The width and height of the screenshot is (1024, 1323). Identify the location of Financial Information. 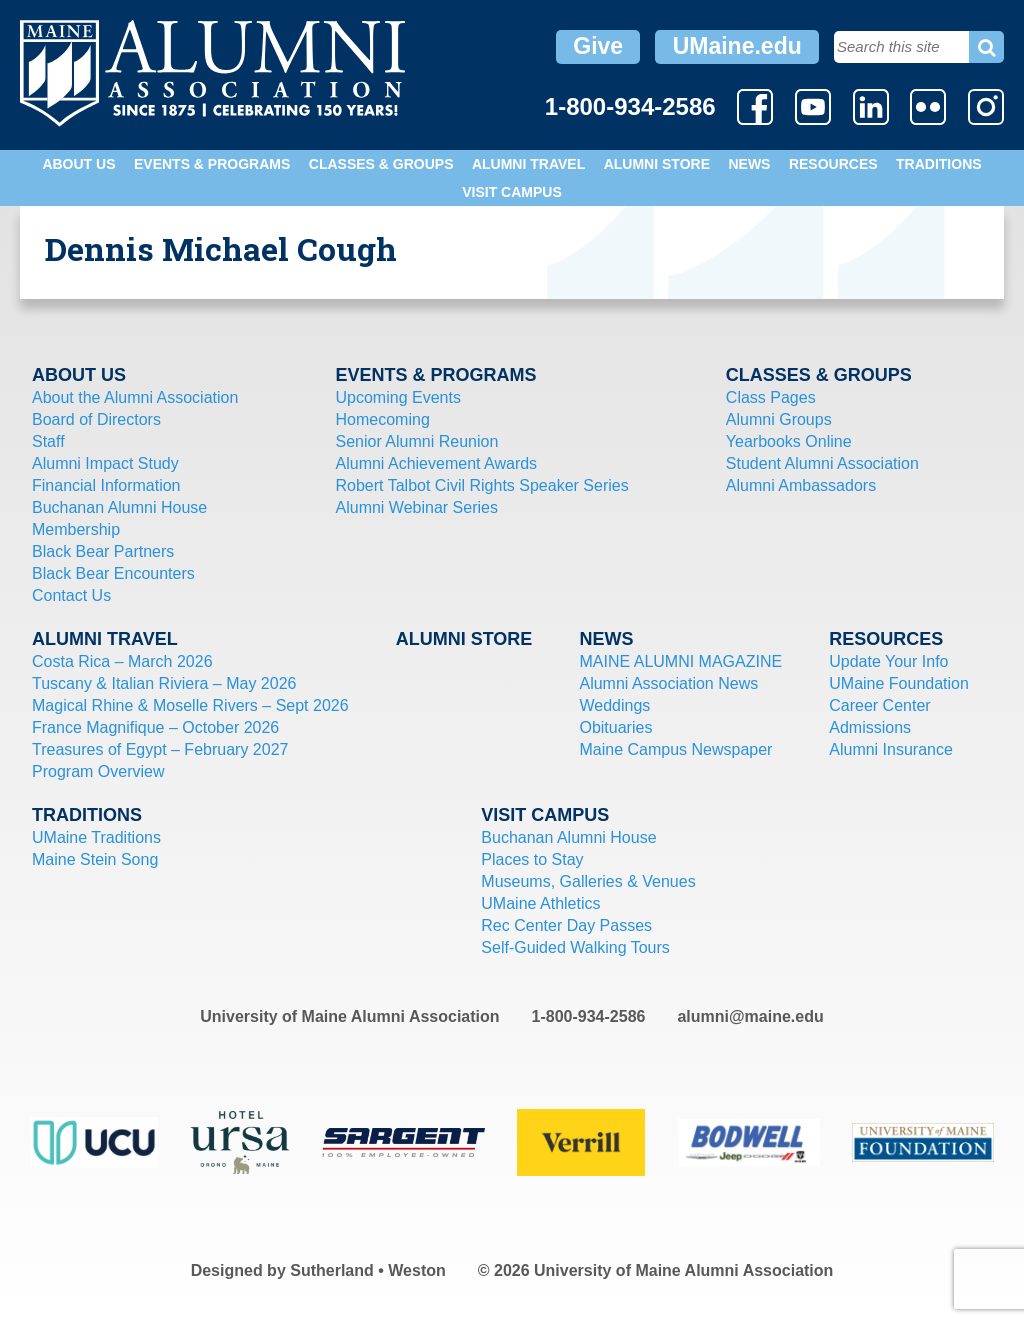
(106, 485).